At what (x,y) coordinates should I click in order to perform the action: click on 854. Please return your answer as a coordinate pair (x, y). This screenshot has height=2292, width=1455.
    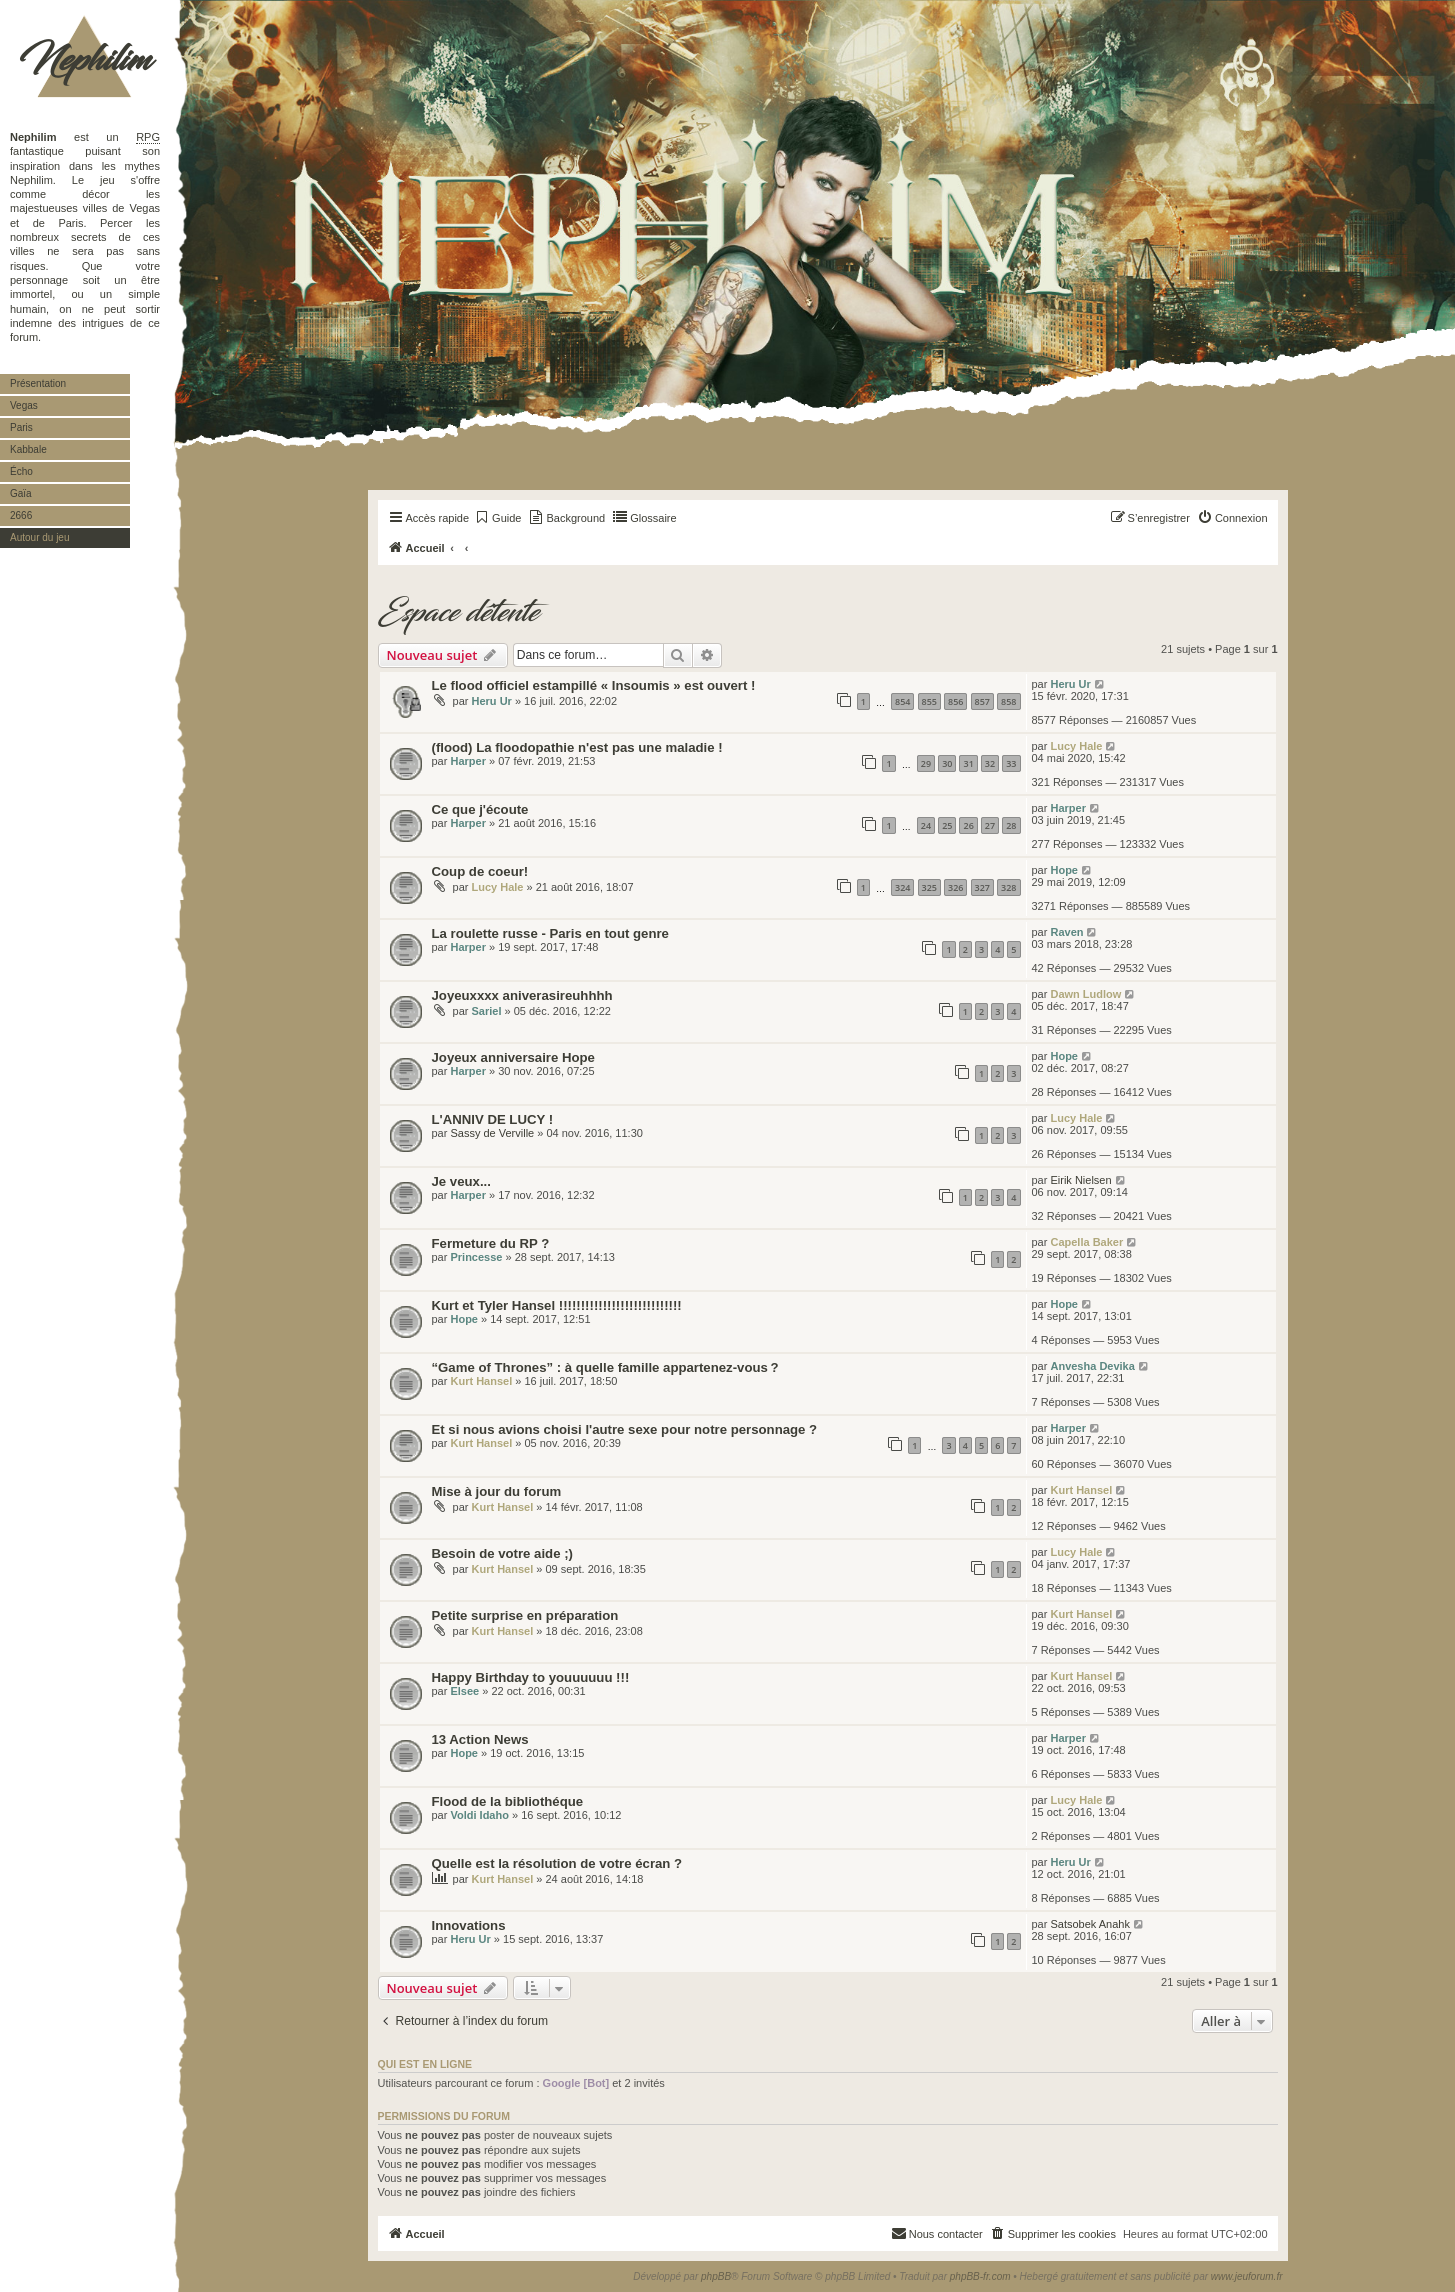
    Looking at the image, I should click on (902, 701).